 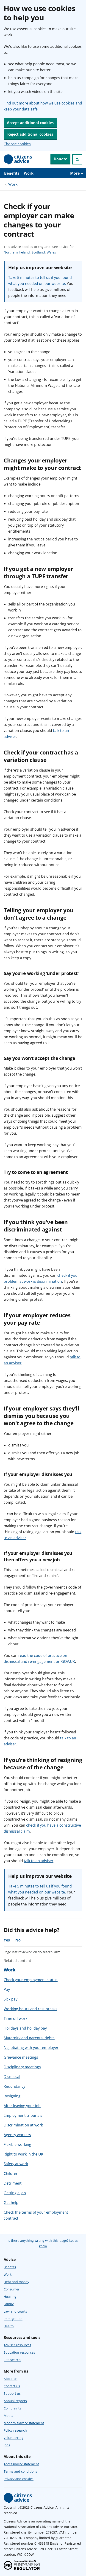 I want to click on Complaints, so click(x=12, y=2408).